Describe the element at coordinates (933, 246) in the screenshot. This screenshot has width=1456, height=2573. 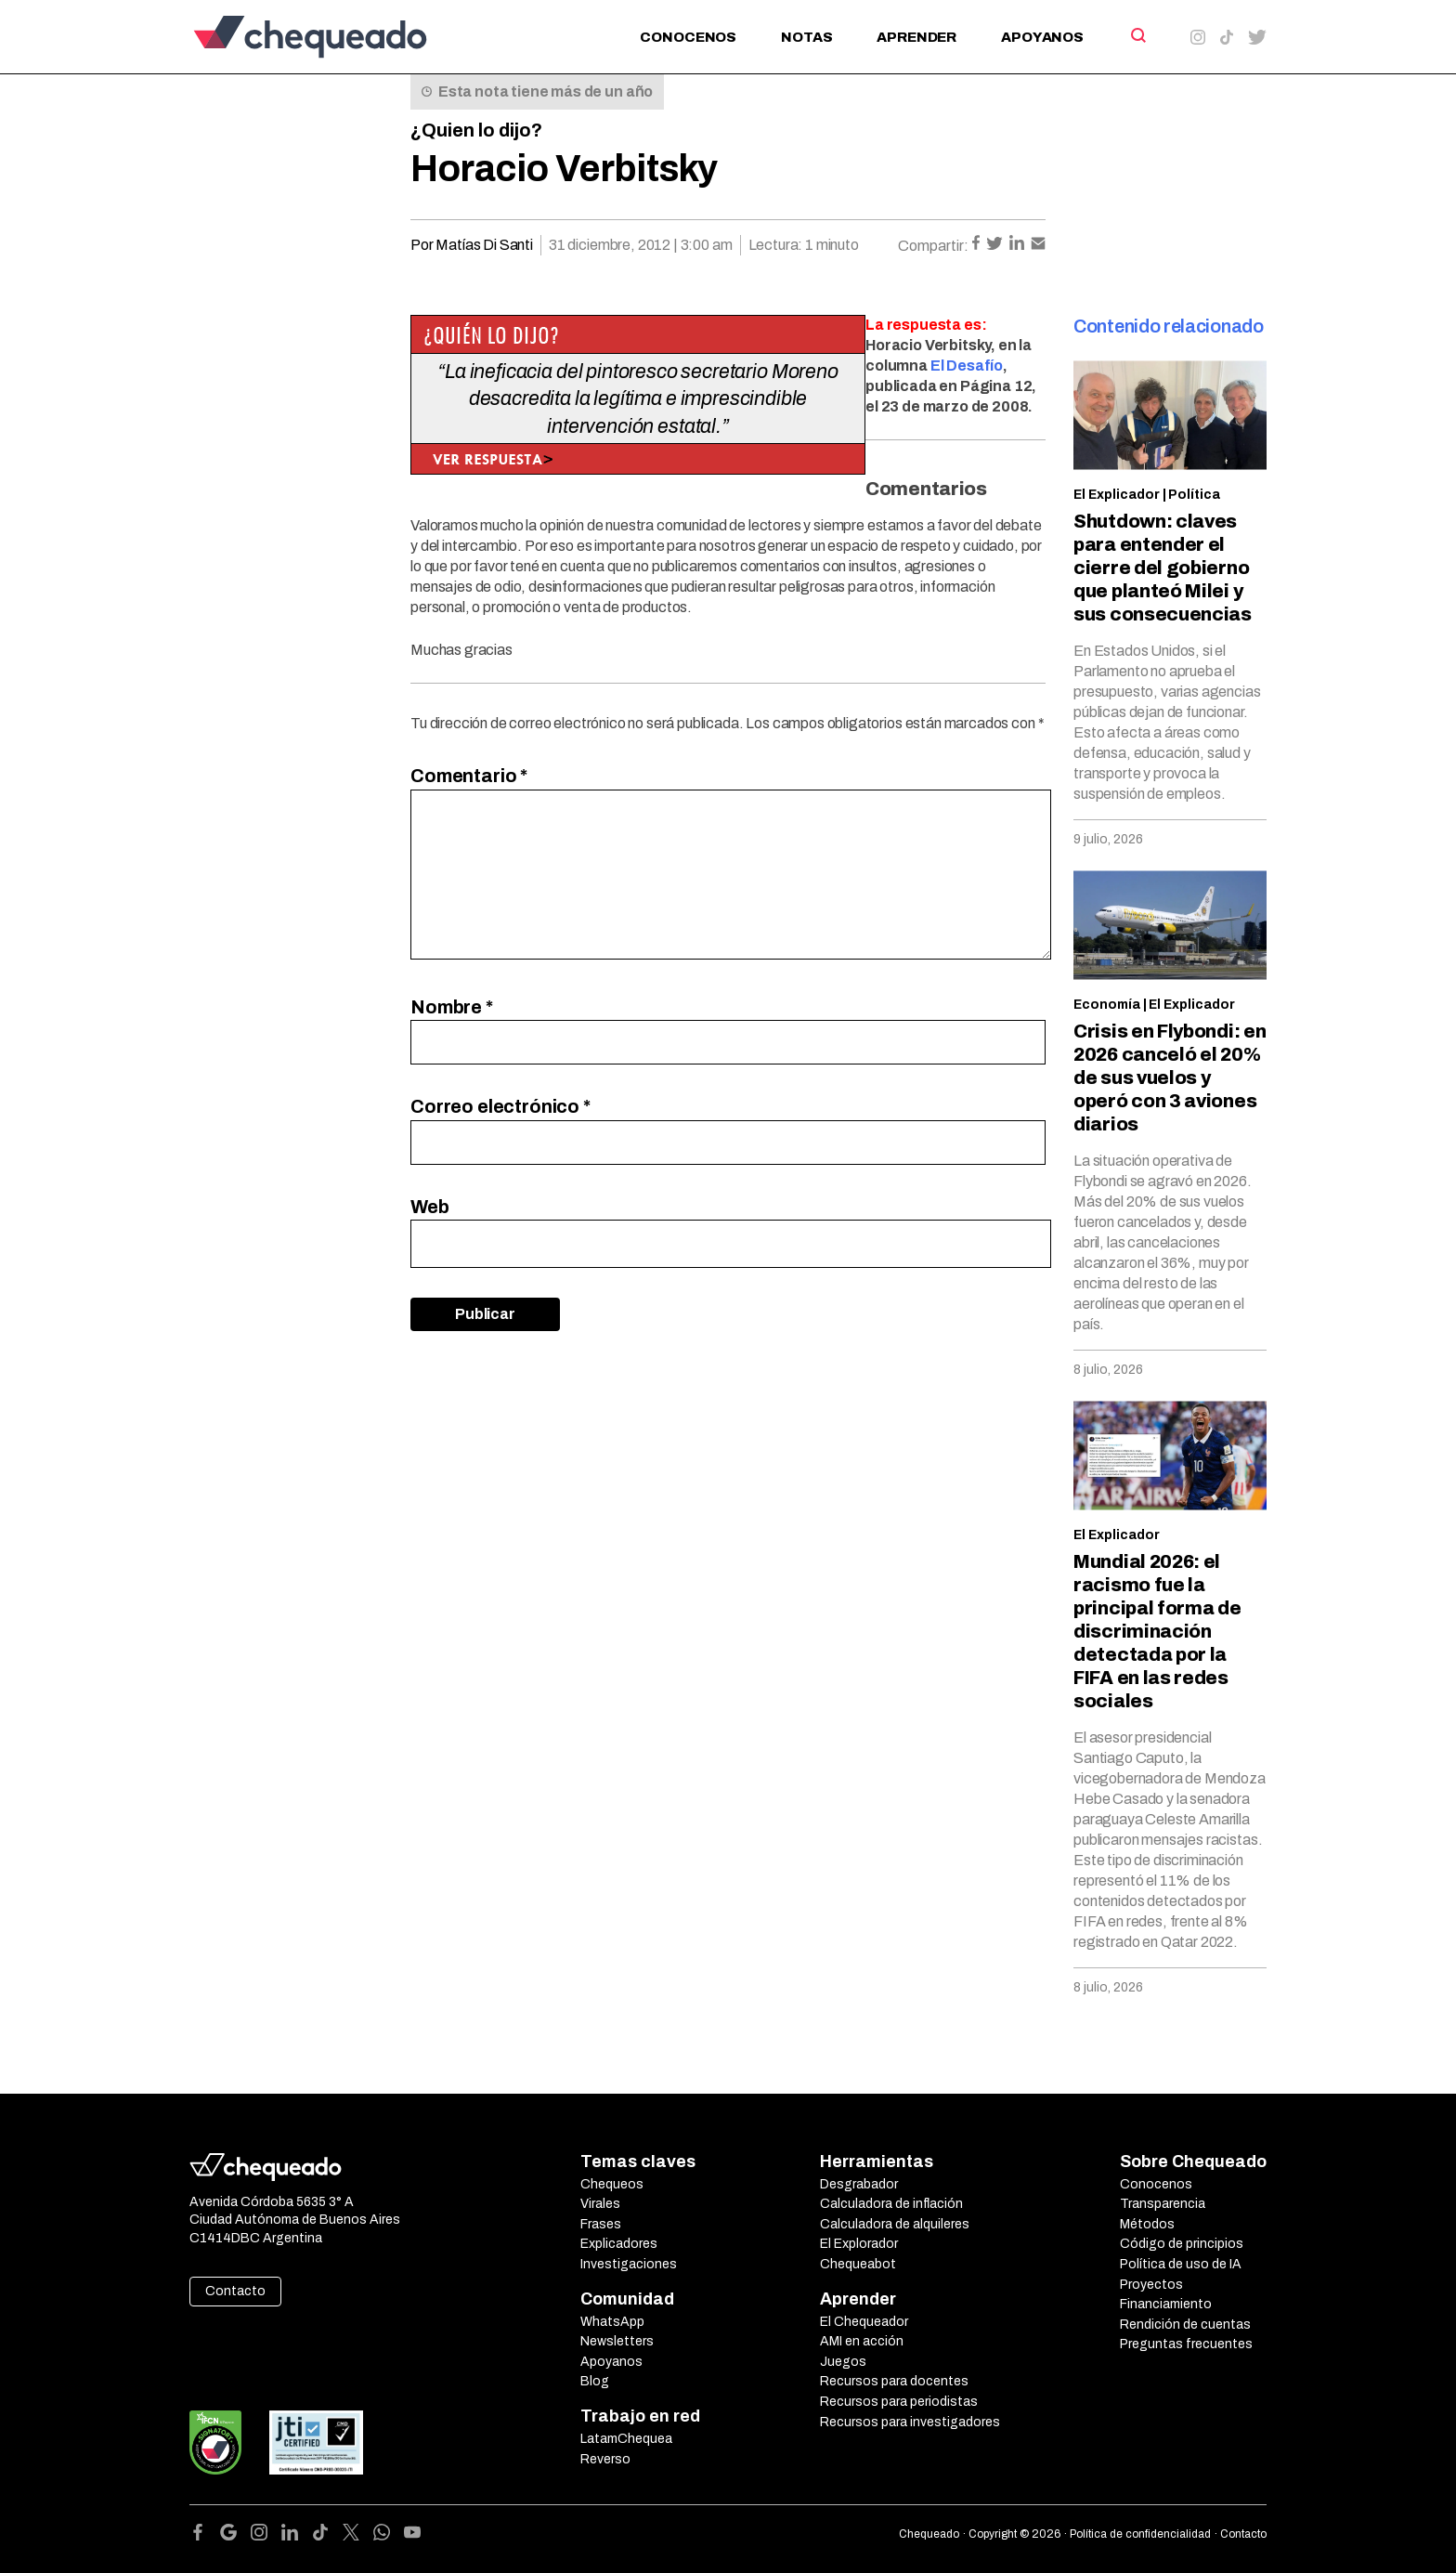
I see `Compartir:` at that location.